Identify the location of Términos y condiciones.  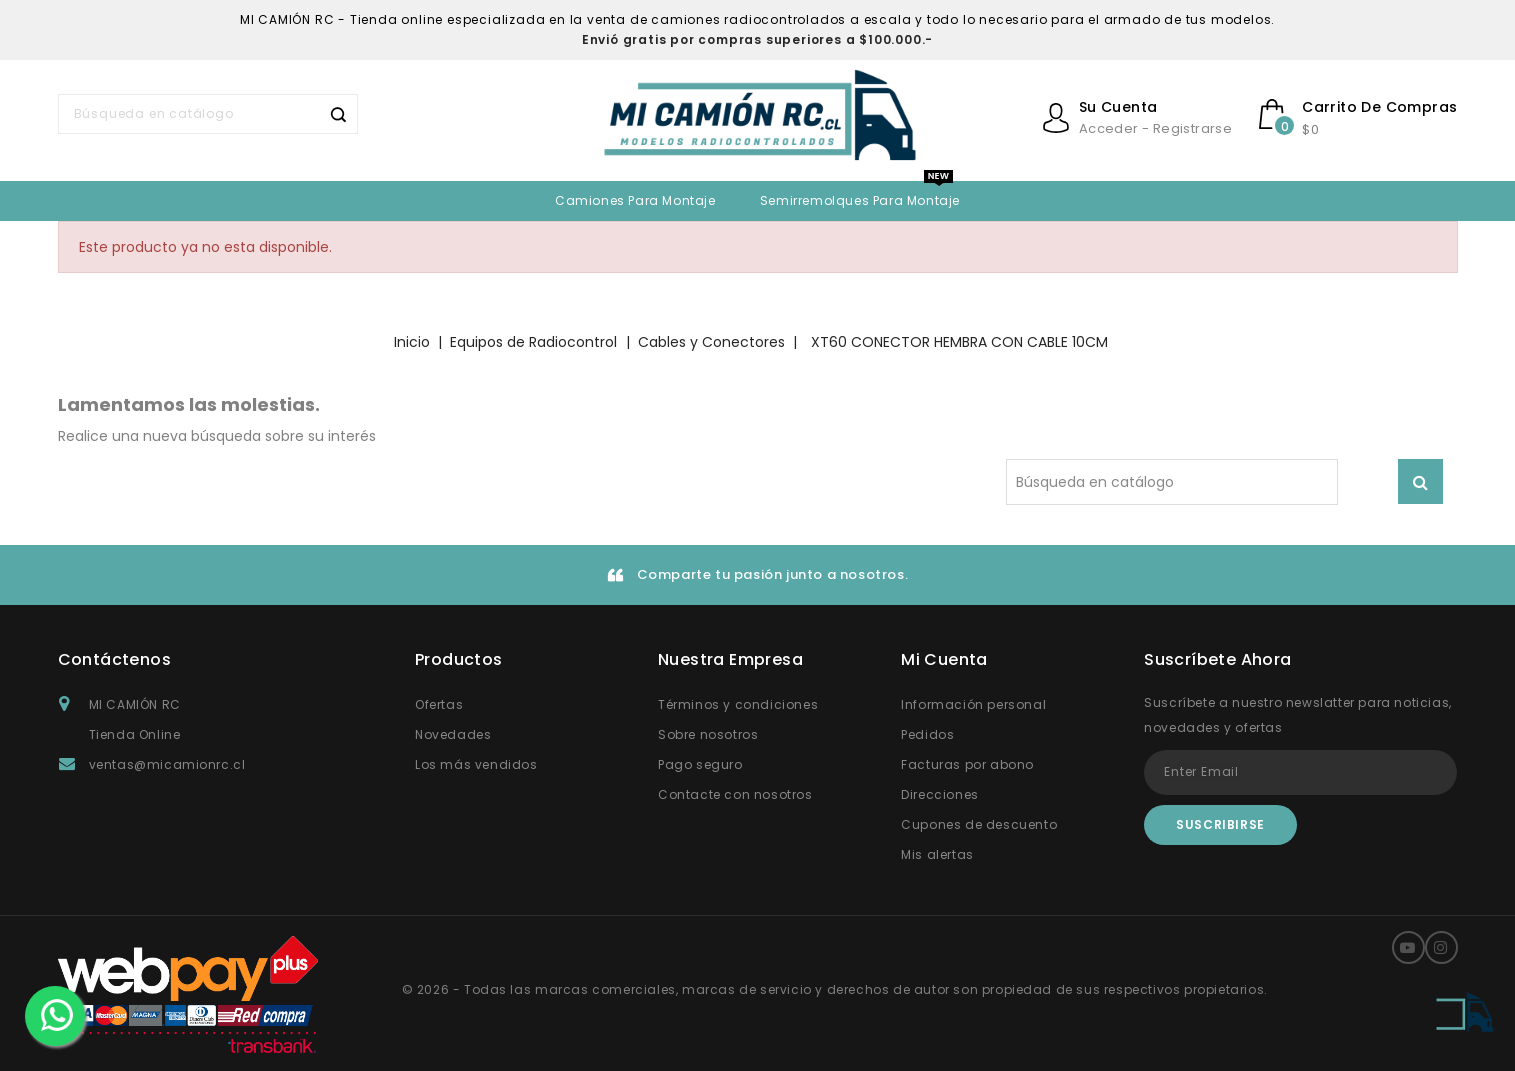
(738, 704).